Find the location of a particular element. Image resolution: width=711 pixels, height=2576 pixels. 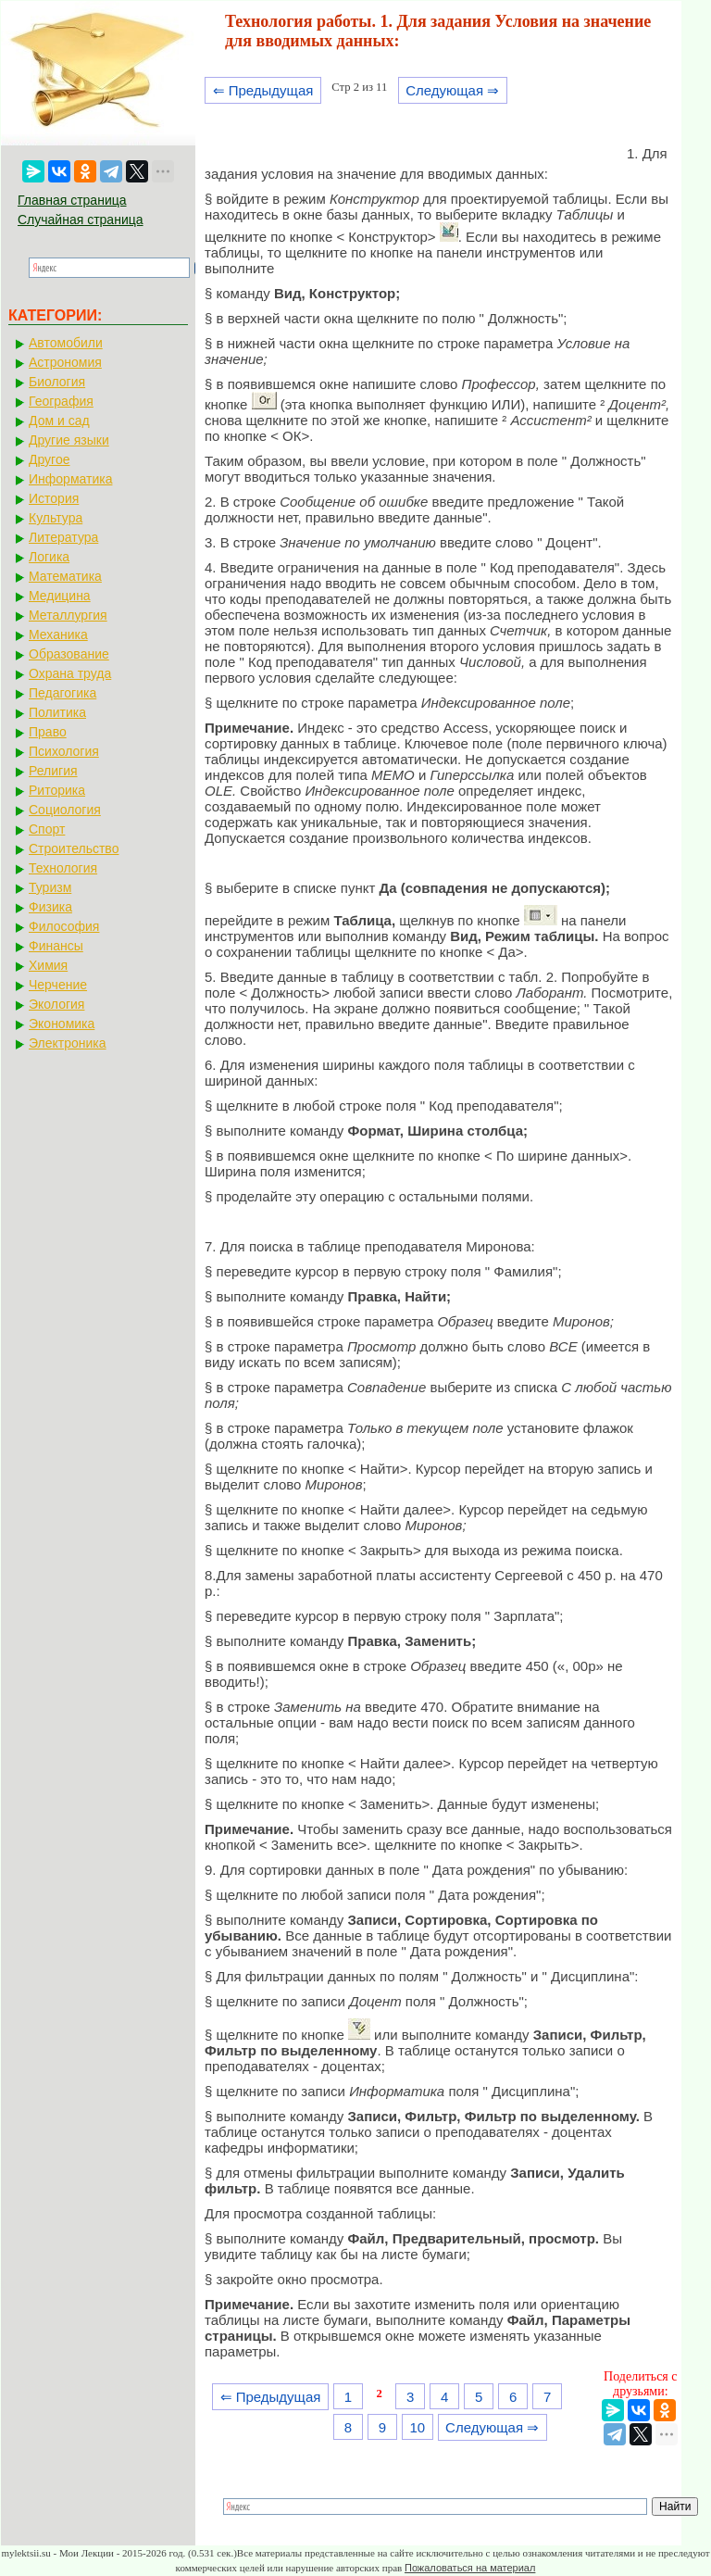

Механика is located at coordinates (58, 634).